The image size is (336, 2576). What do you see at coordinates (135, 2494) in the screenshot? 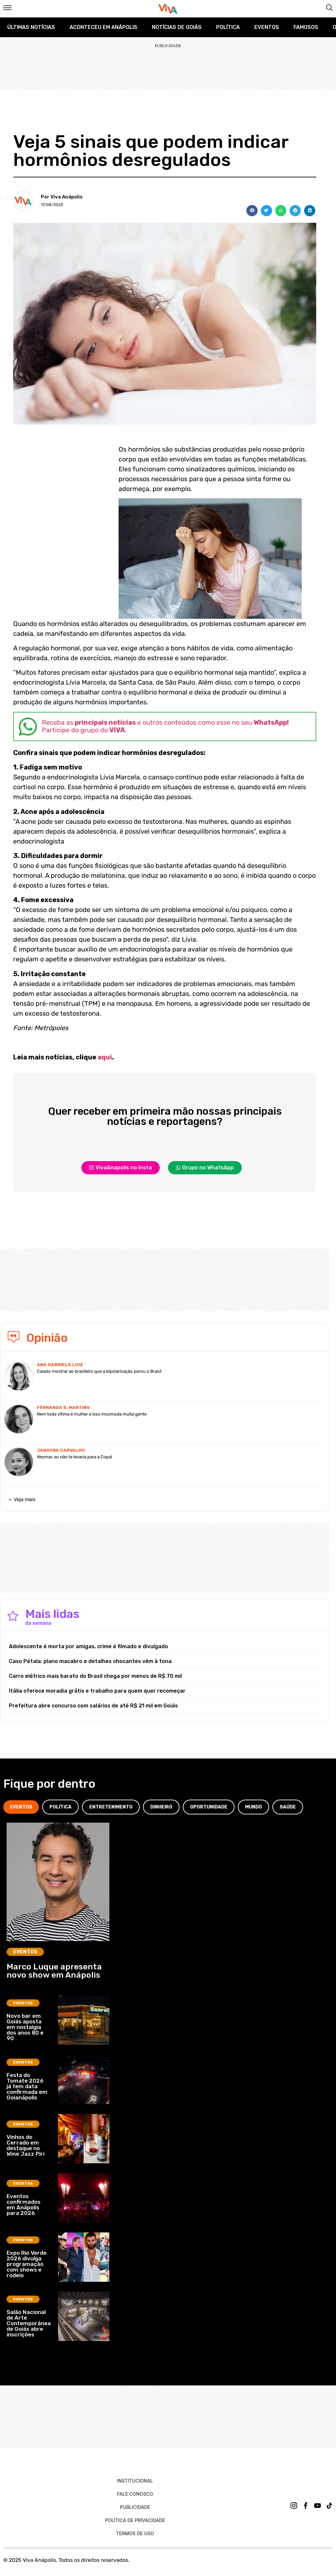
I see `Fale Conosco` at bounding box center [135, 2494].